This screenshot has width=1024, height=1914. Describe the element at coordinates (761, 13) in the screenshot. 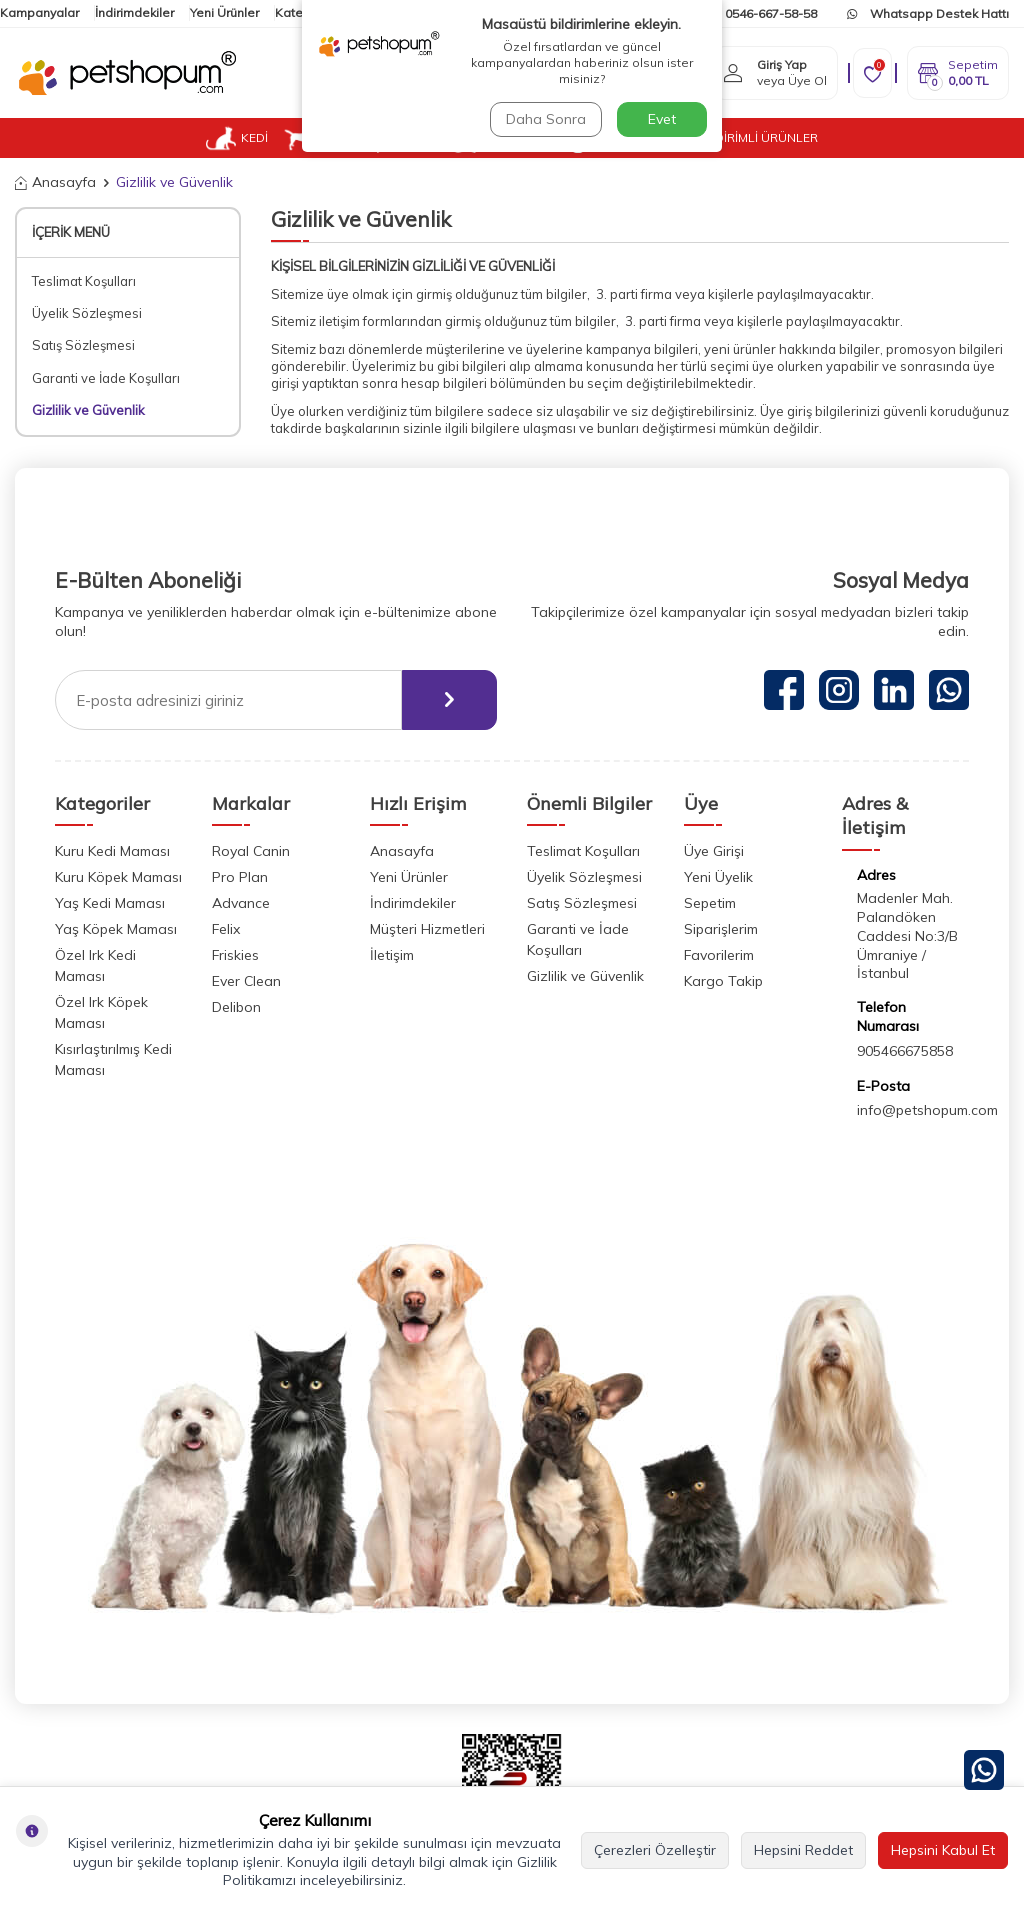

I see `0546-667-58-58` at that location.